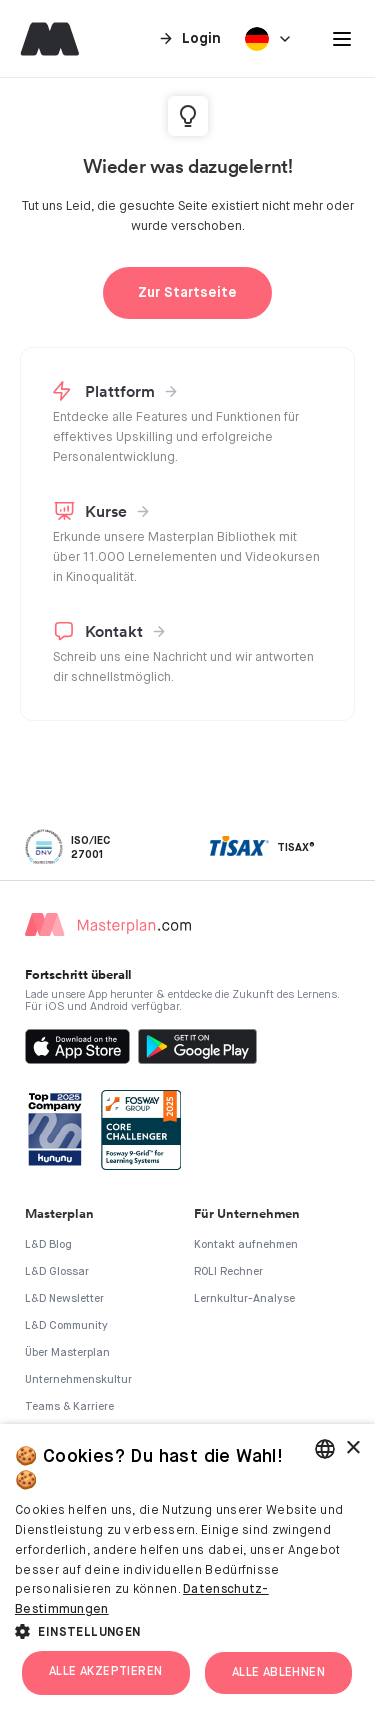 This screenshot has width=375, height=1715. I want to click on Zur Startseite, so click(187, 293).